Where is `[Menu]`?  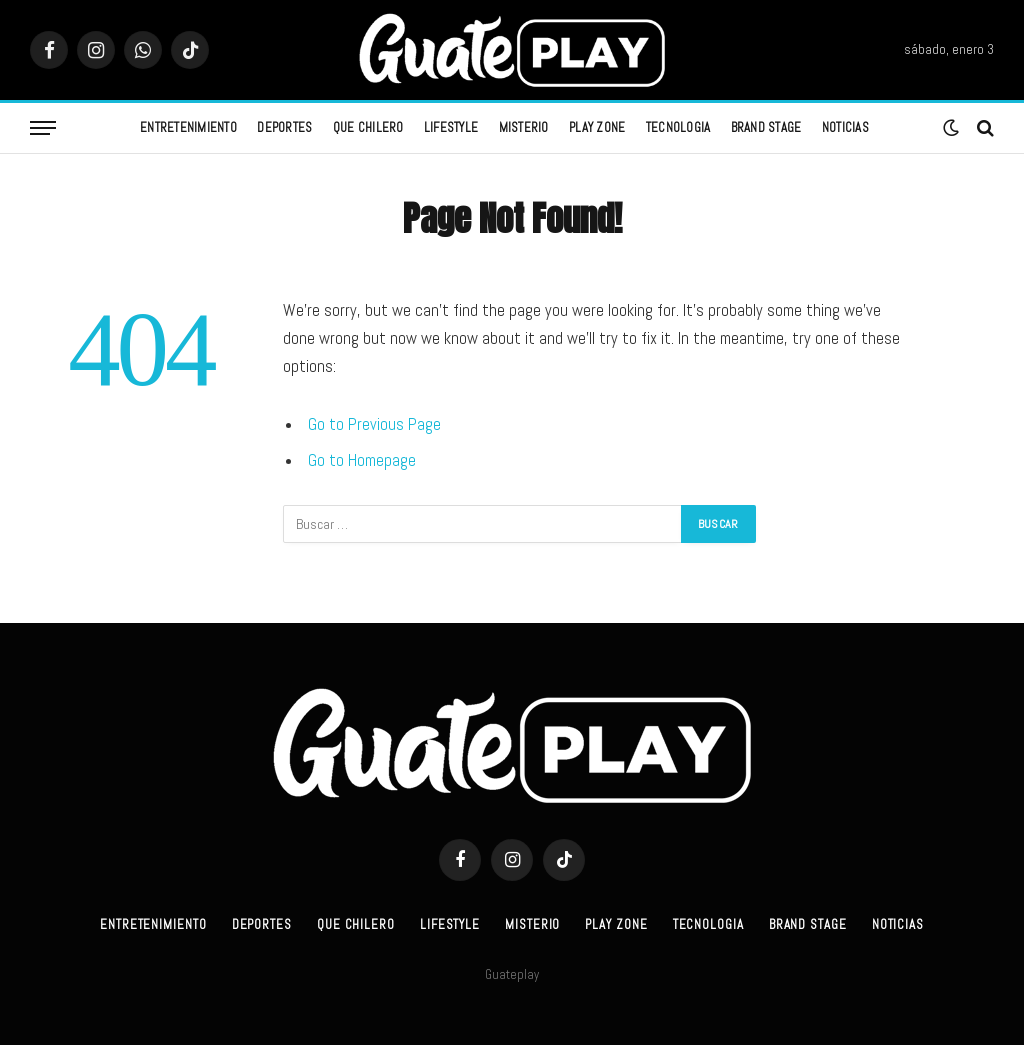 [Menu] is located at coordinates (43, 128).